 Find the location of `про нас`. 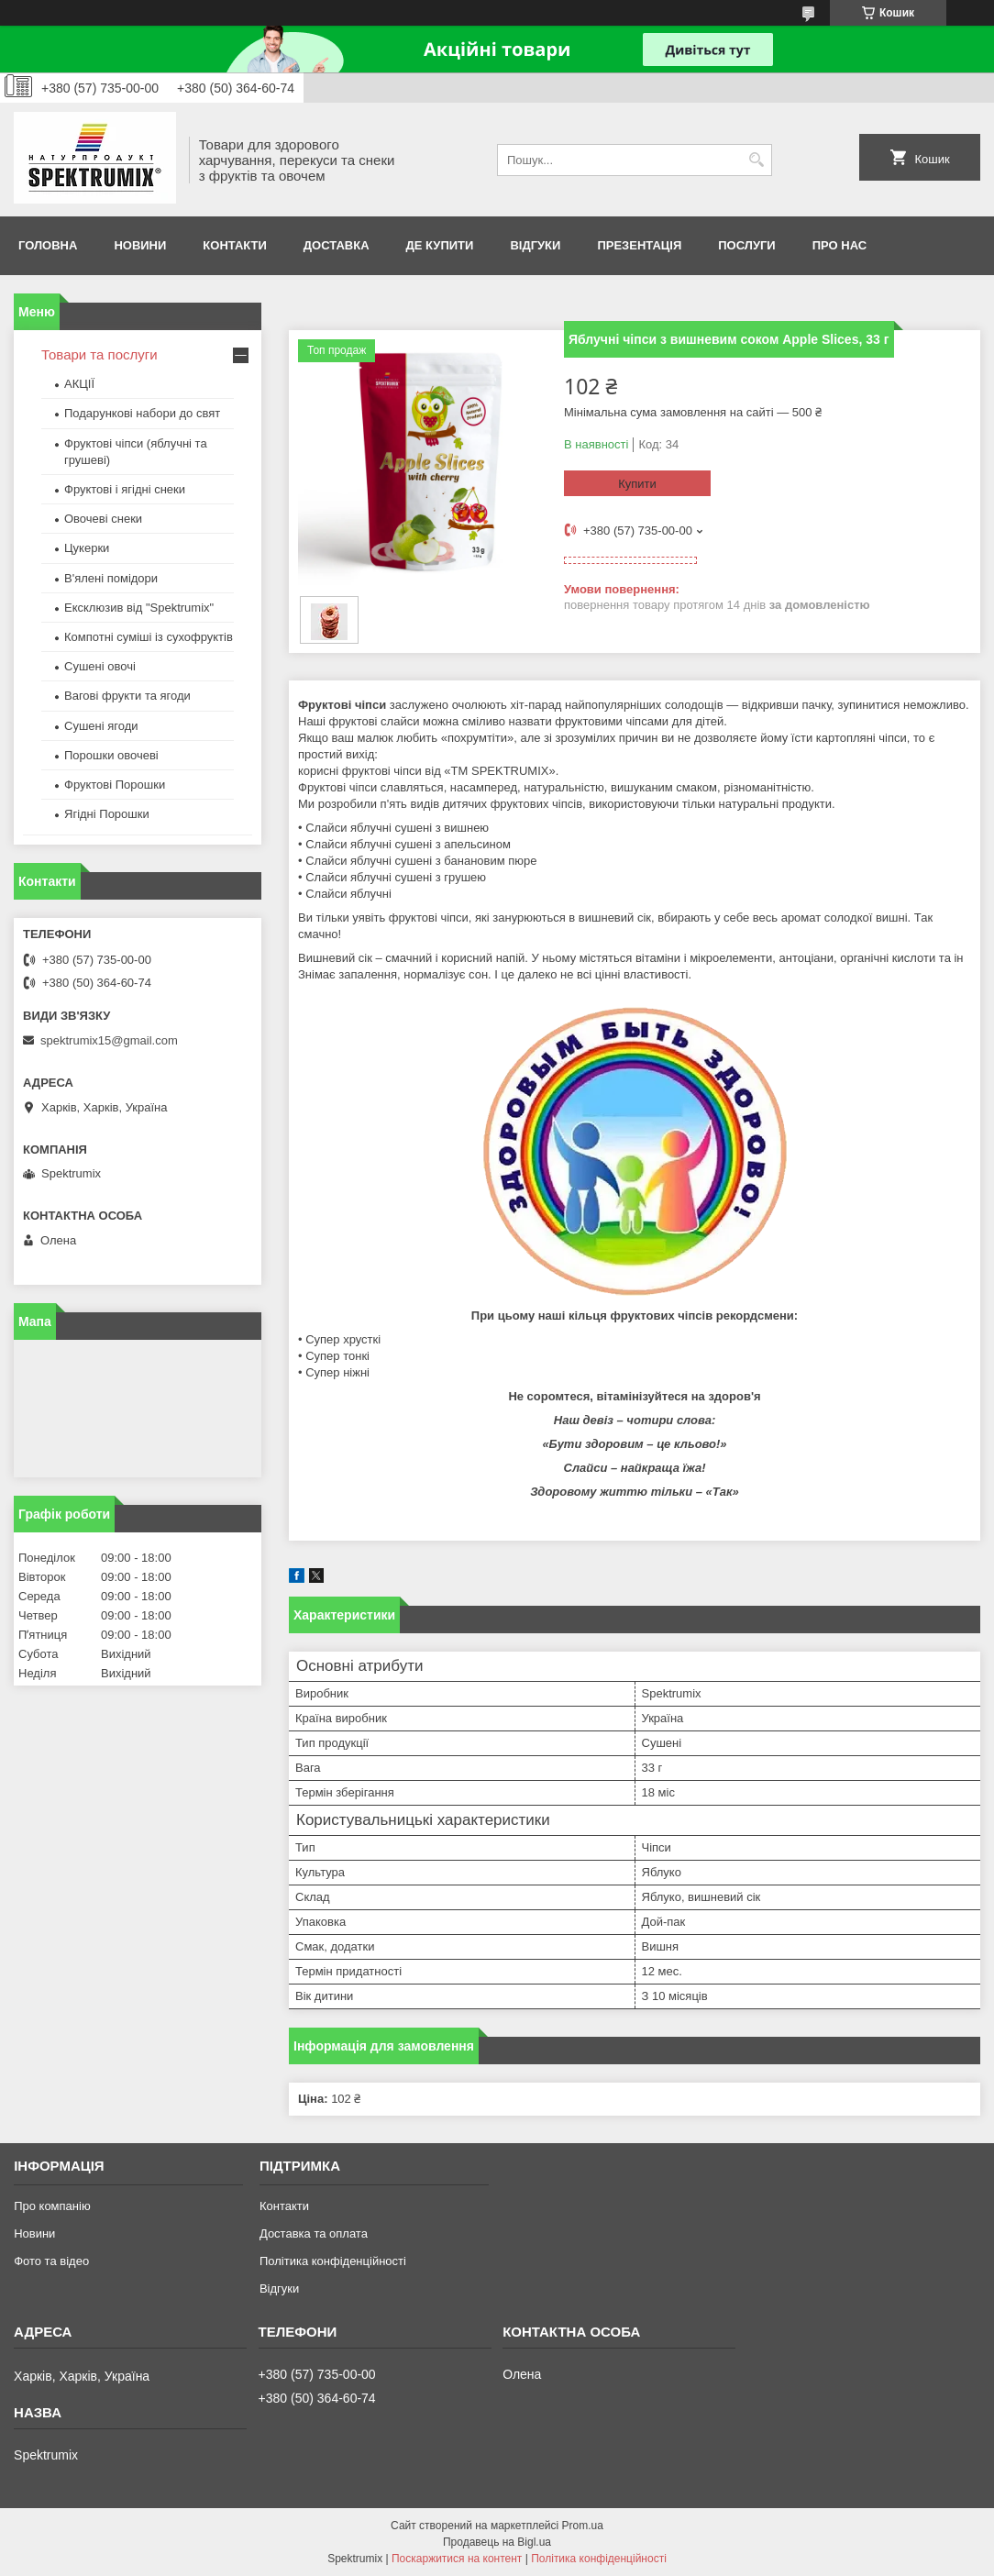

про нас is located at coordinates (839, 245).